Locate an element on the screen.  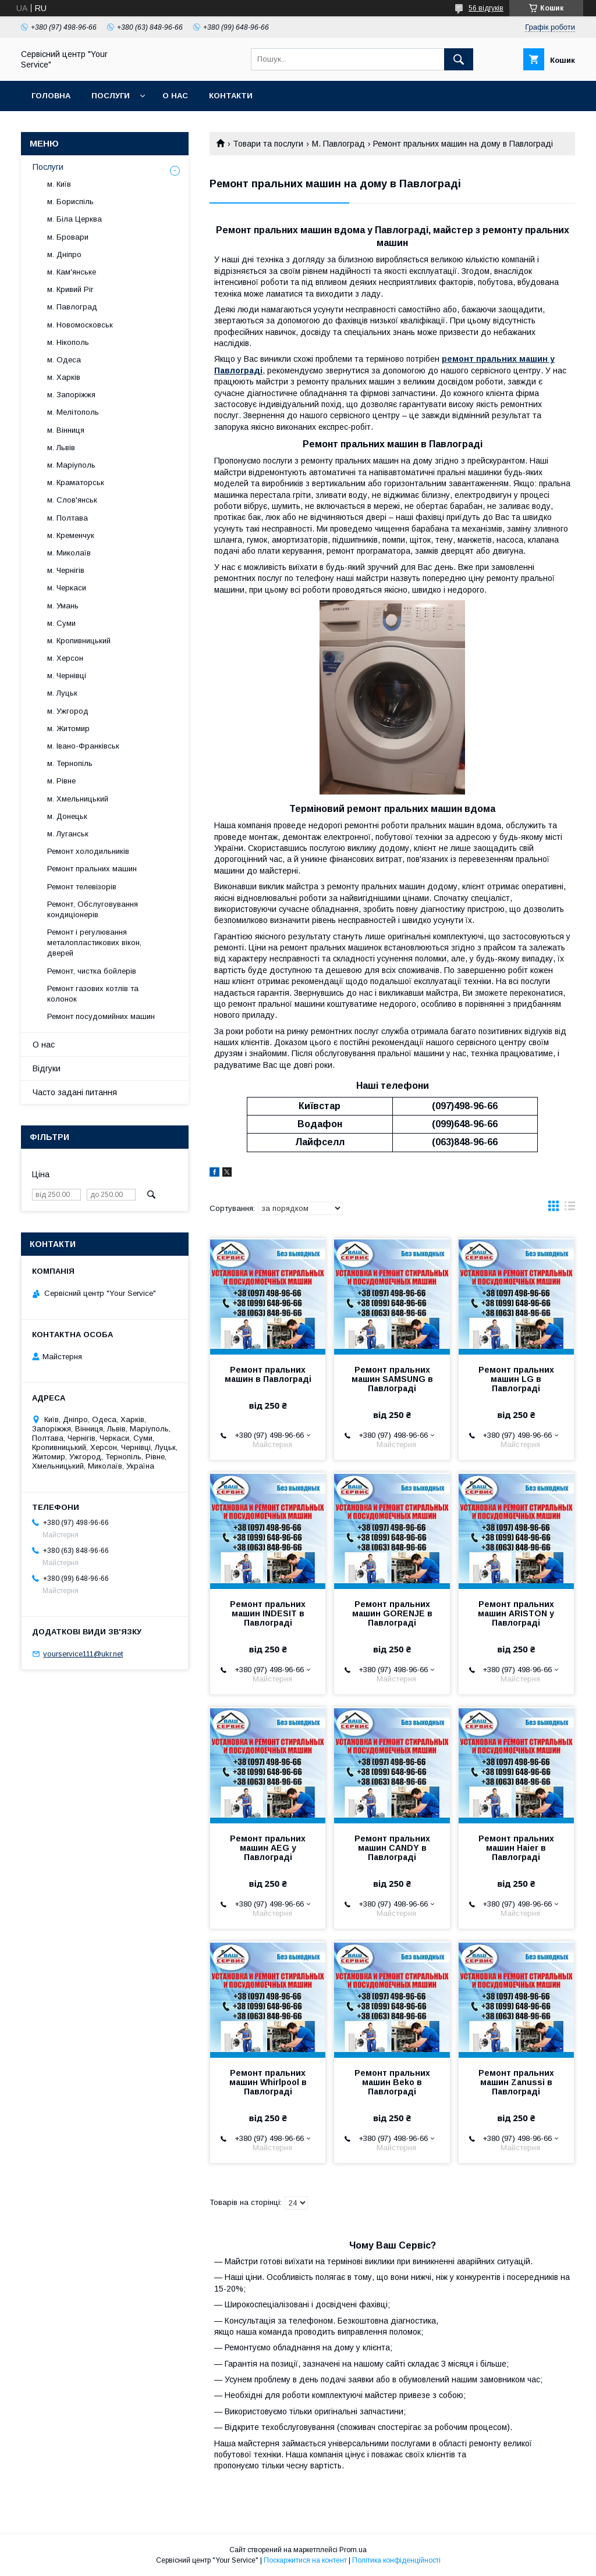
Ремонт, чистка бойлерів is located at coordinates (91, 971).